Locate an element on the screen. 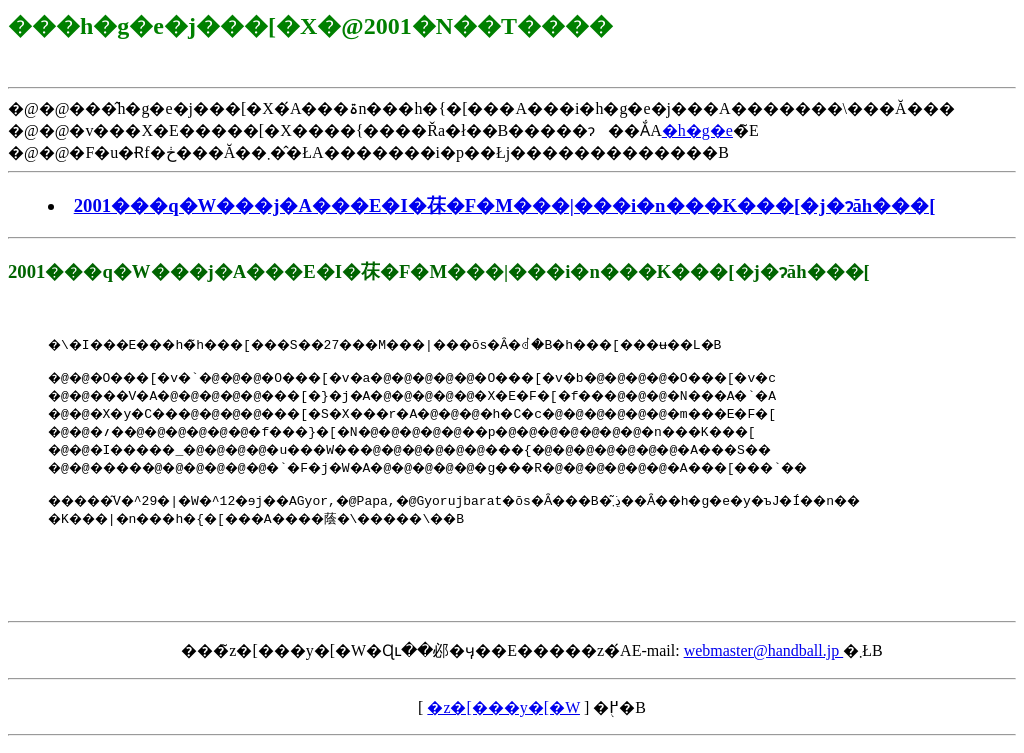 The image size is (1024, 753). 2001���q�W���j�A���E�I�茠�F�M���|���i�n���K���[�j�ɂăh���[ is located at coordinates (505, 205).